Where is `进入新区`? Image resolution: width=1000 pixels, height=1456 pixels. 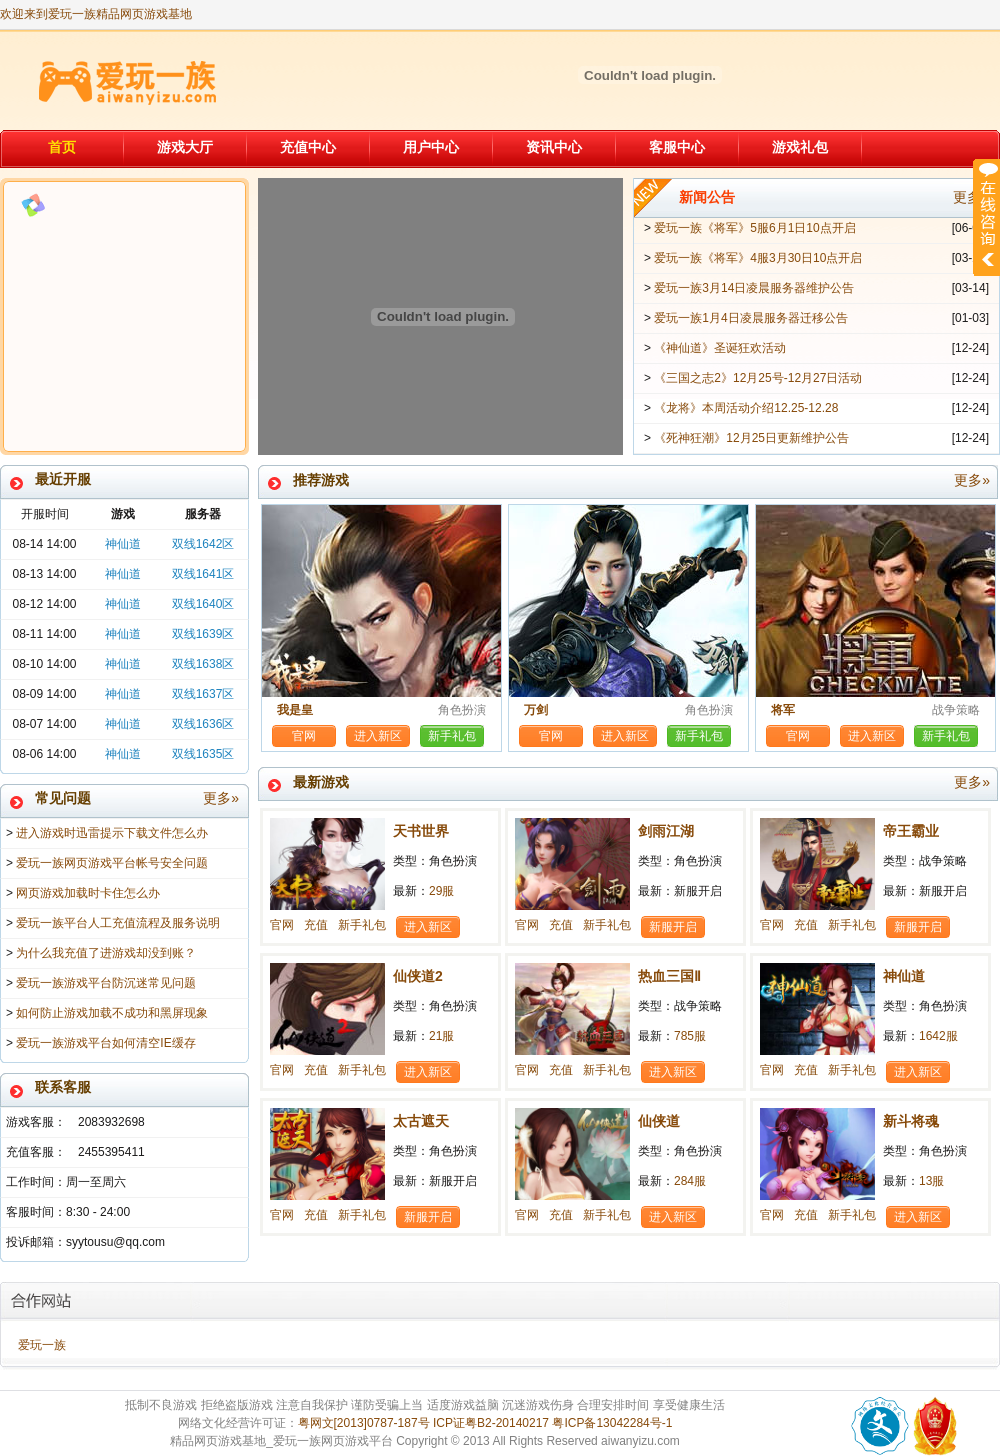 进入新区 is located at coordinates (378, 736).